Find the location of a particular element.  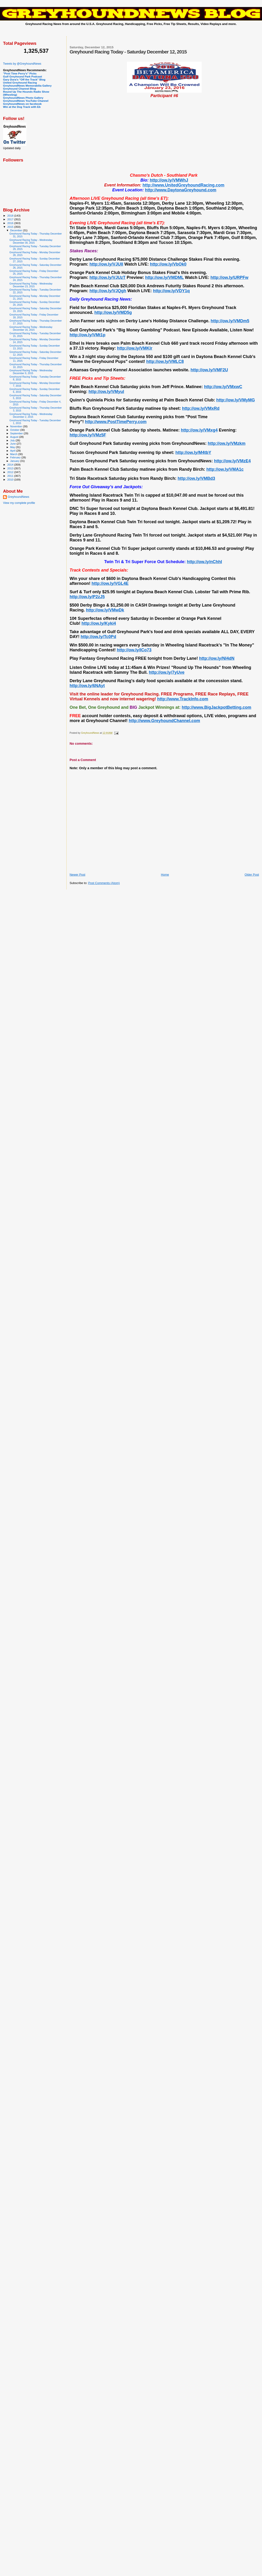

July is located at coordinates (13, 440).